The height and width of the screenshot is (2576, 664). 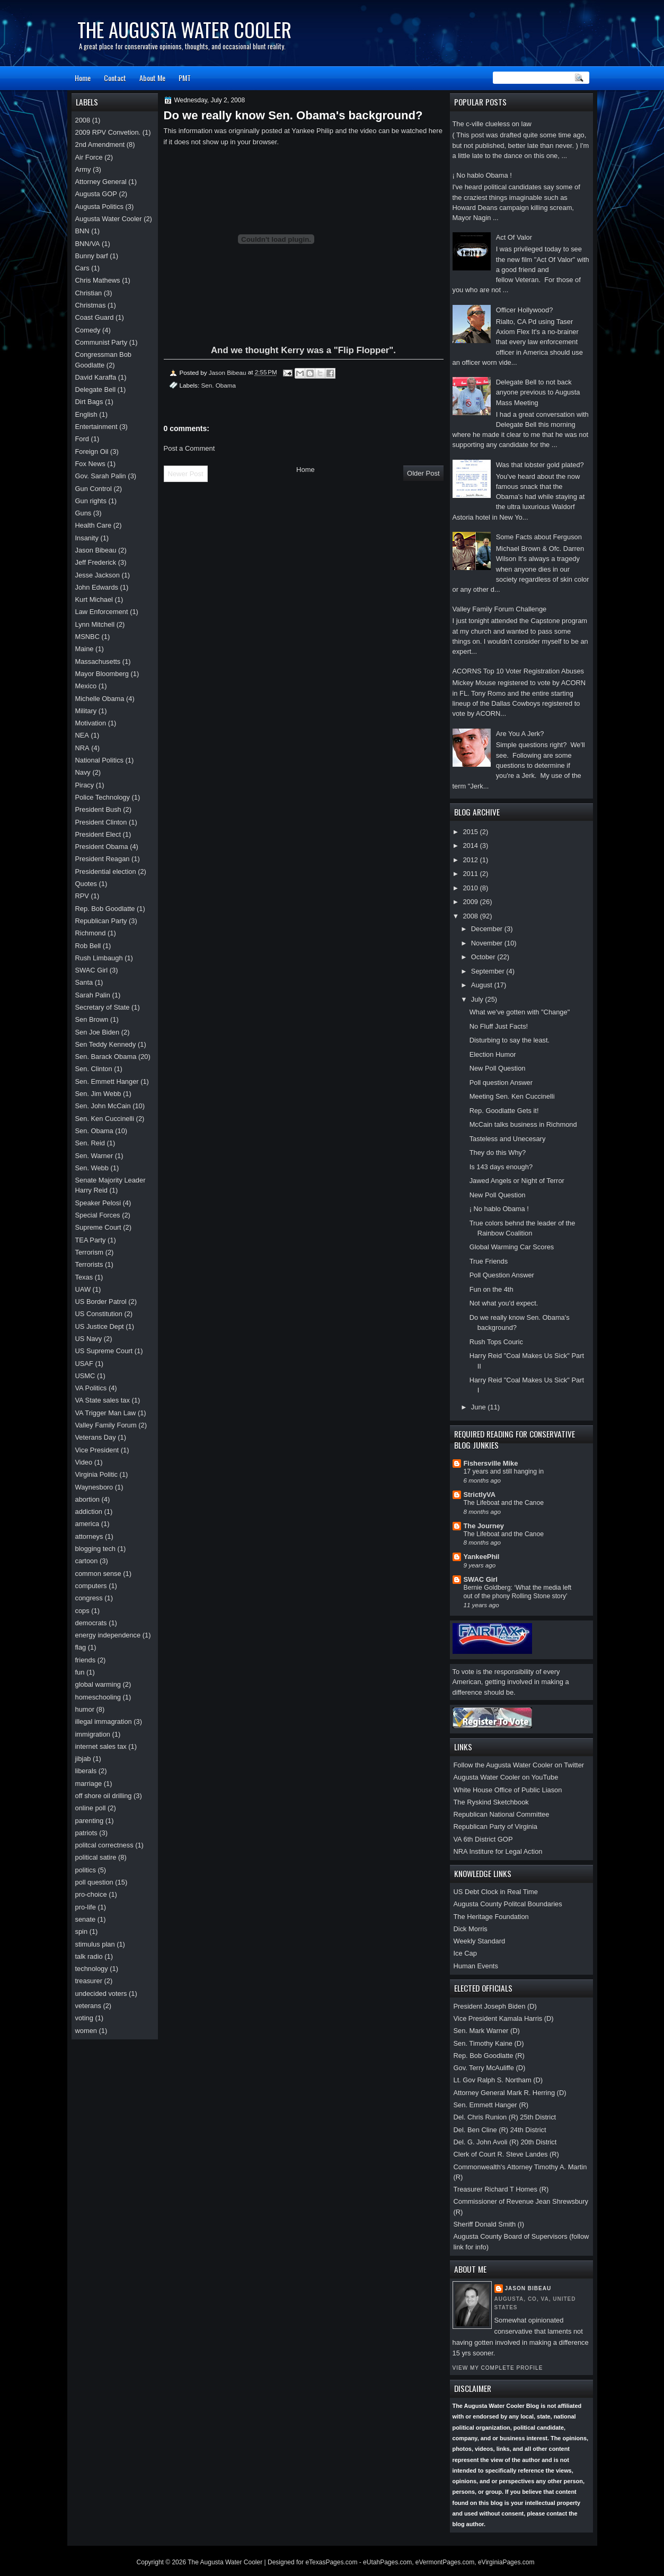 What do you see at coordinates (104, 1845) in the screenshot?
I see `politcal correctness` at bounding box center [104, 1845].